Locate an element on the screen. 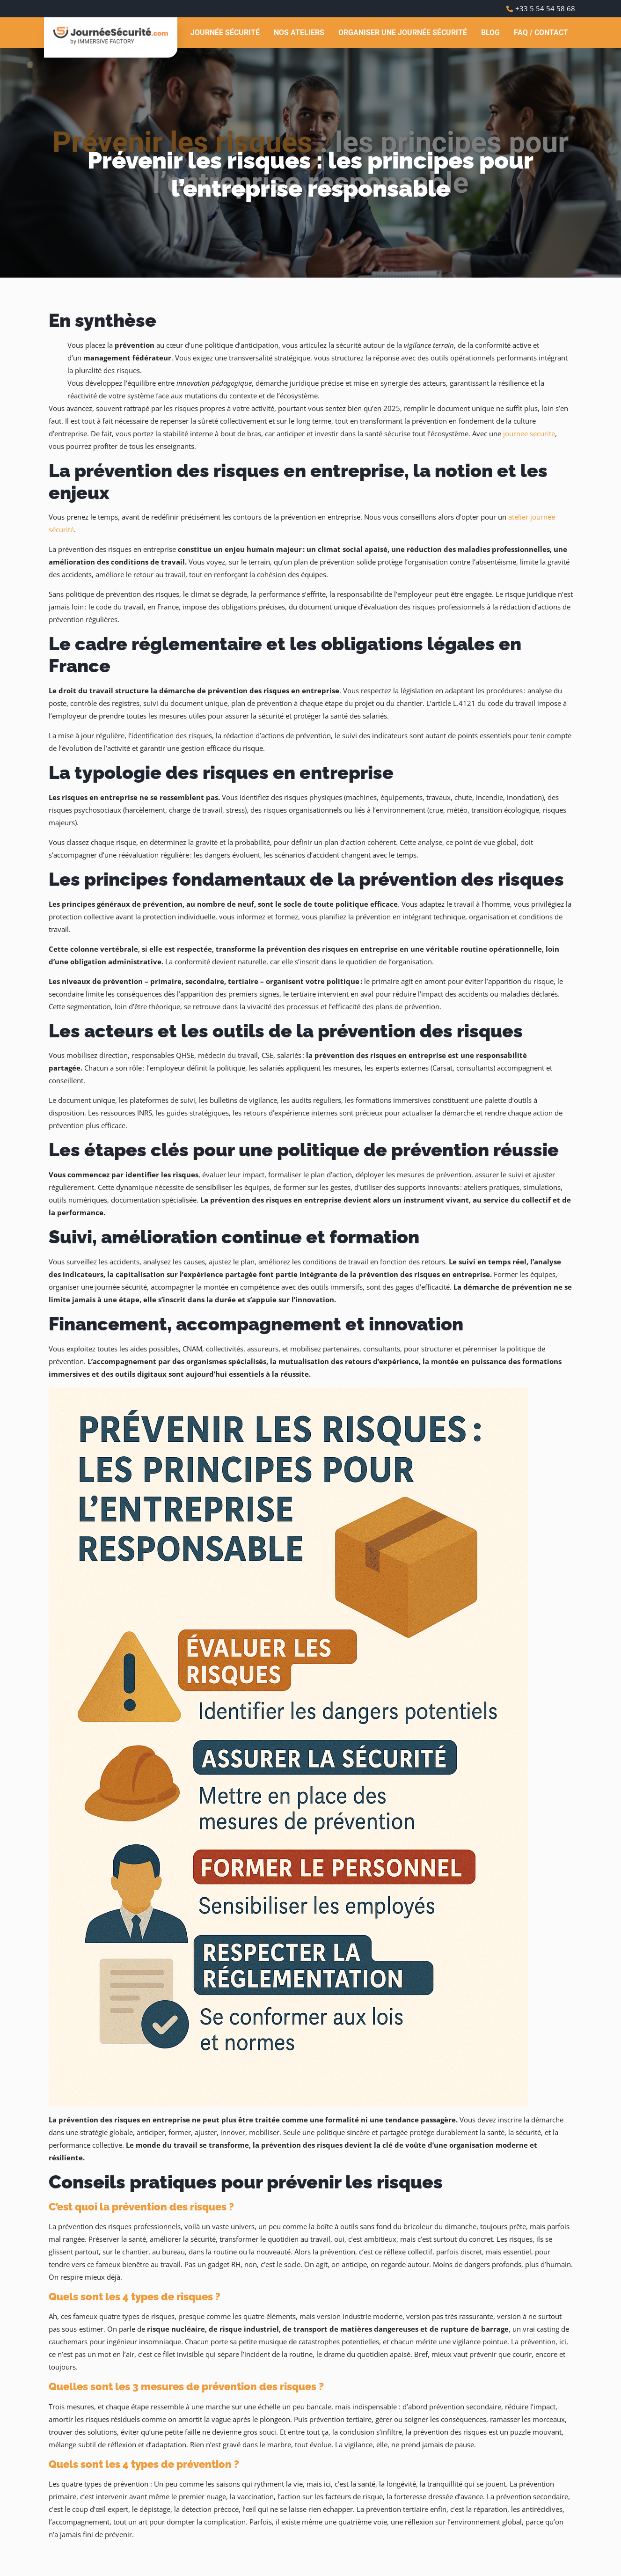  Organiser une journée sécurité is located at coordinates (402, 32).